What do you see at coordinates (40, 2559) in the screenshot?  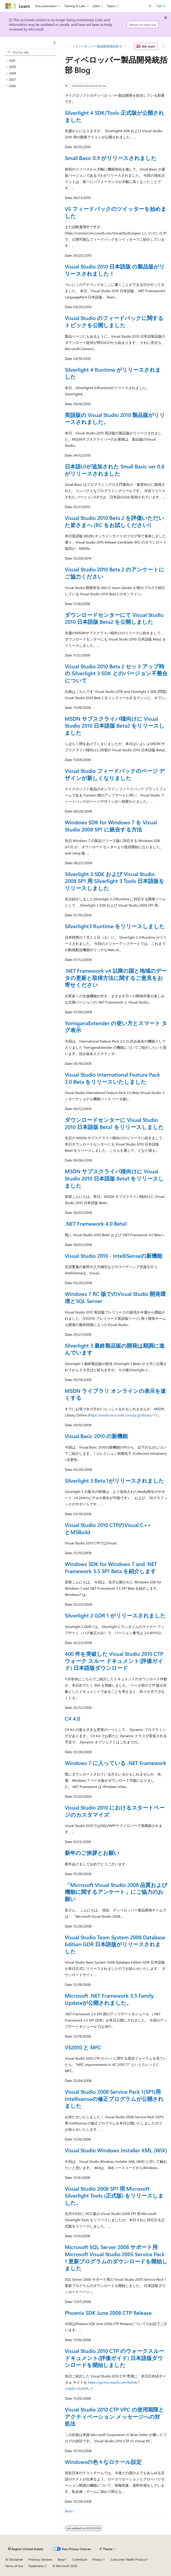 I see `Previous Versions` at bounding box center [40, 2559].